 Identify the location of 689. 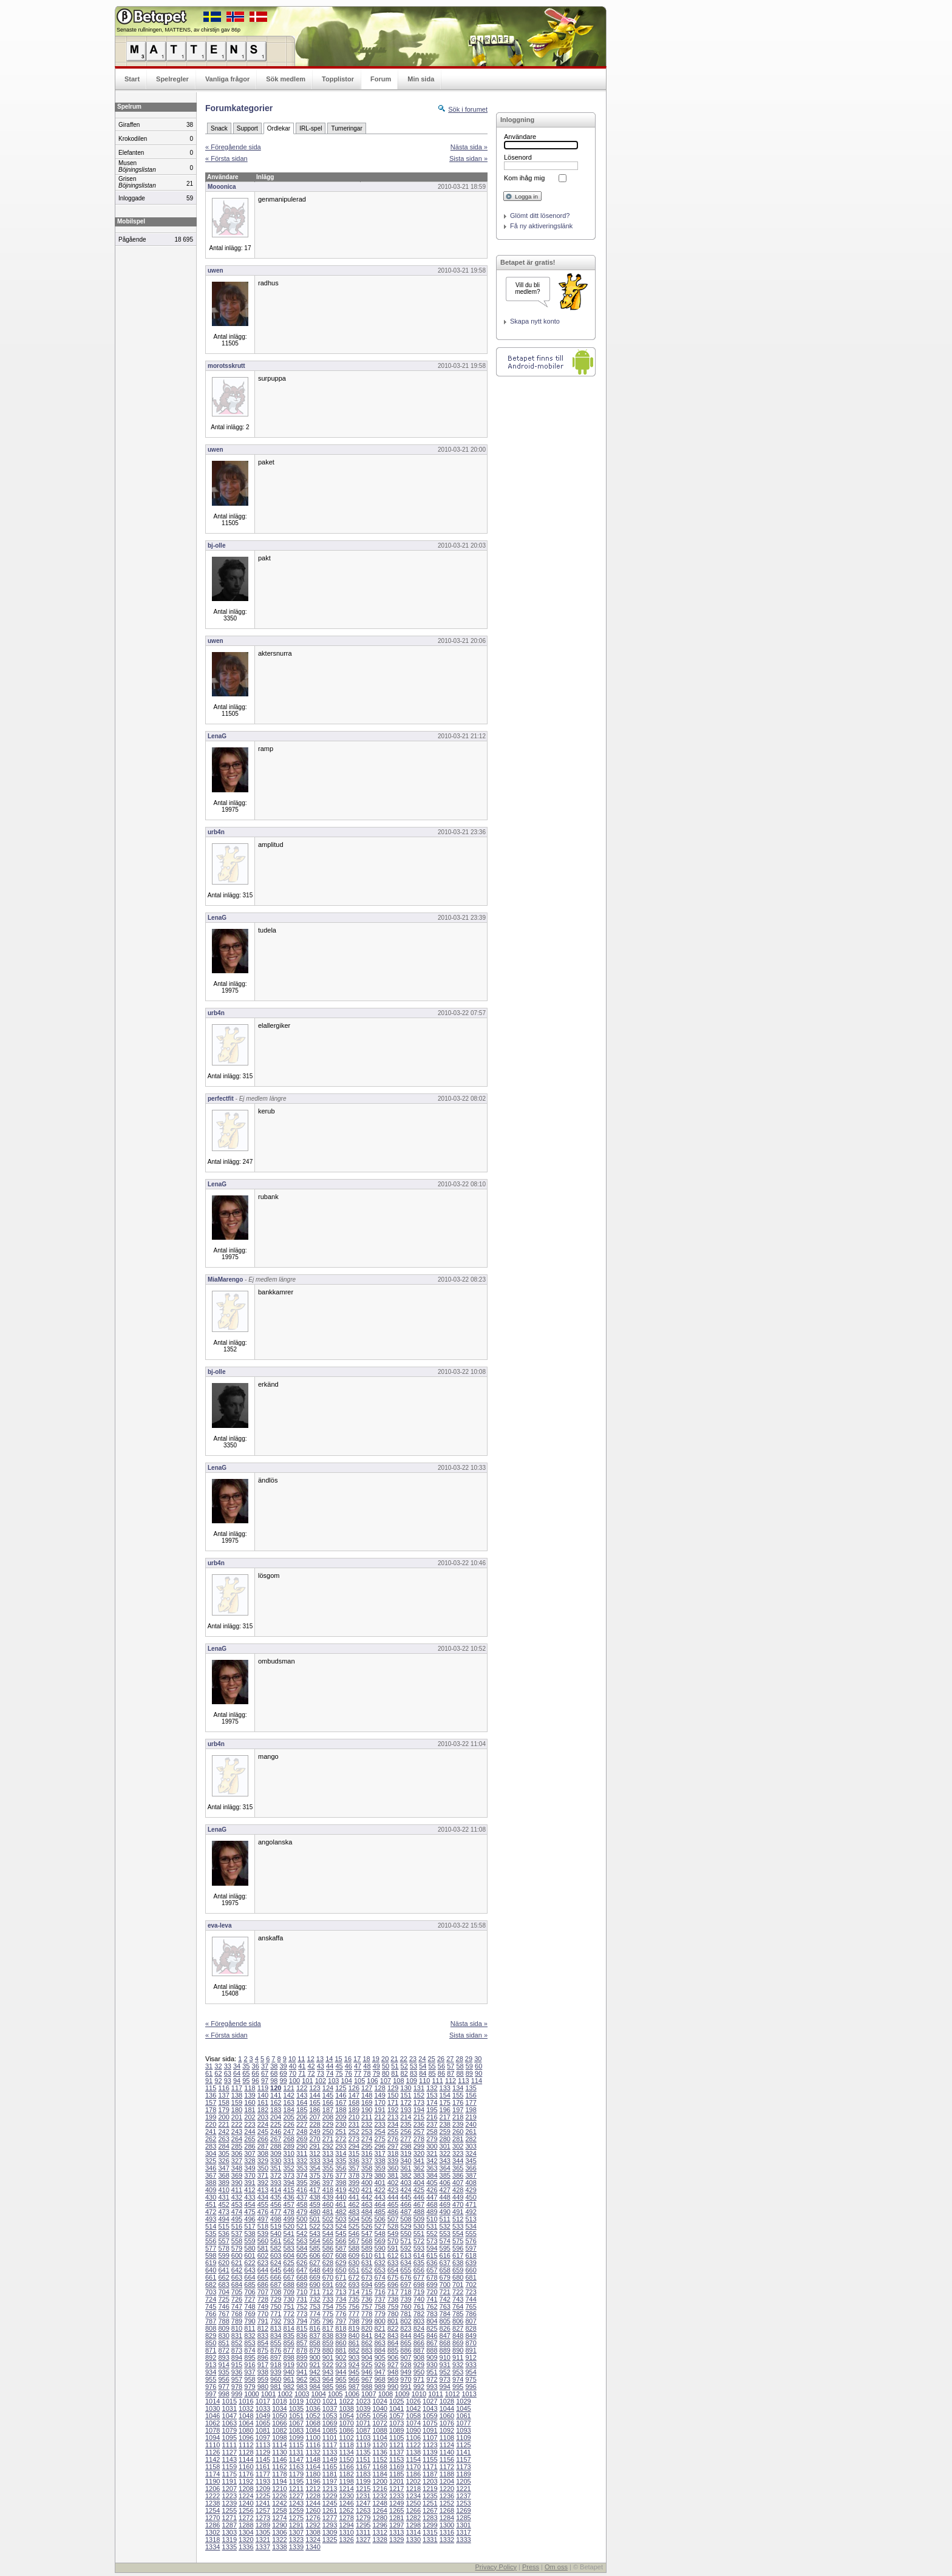
(301, 2284).